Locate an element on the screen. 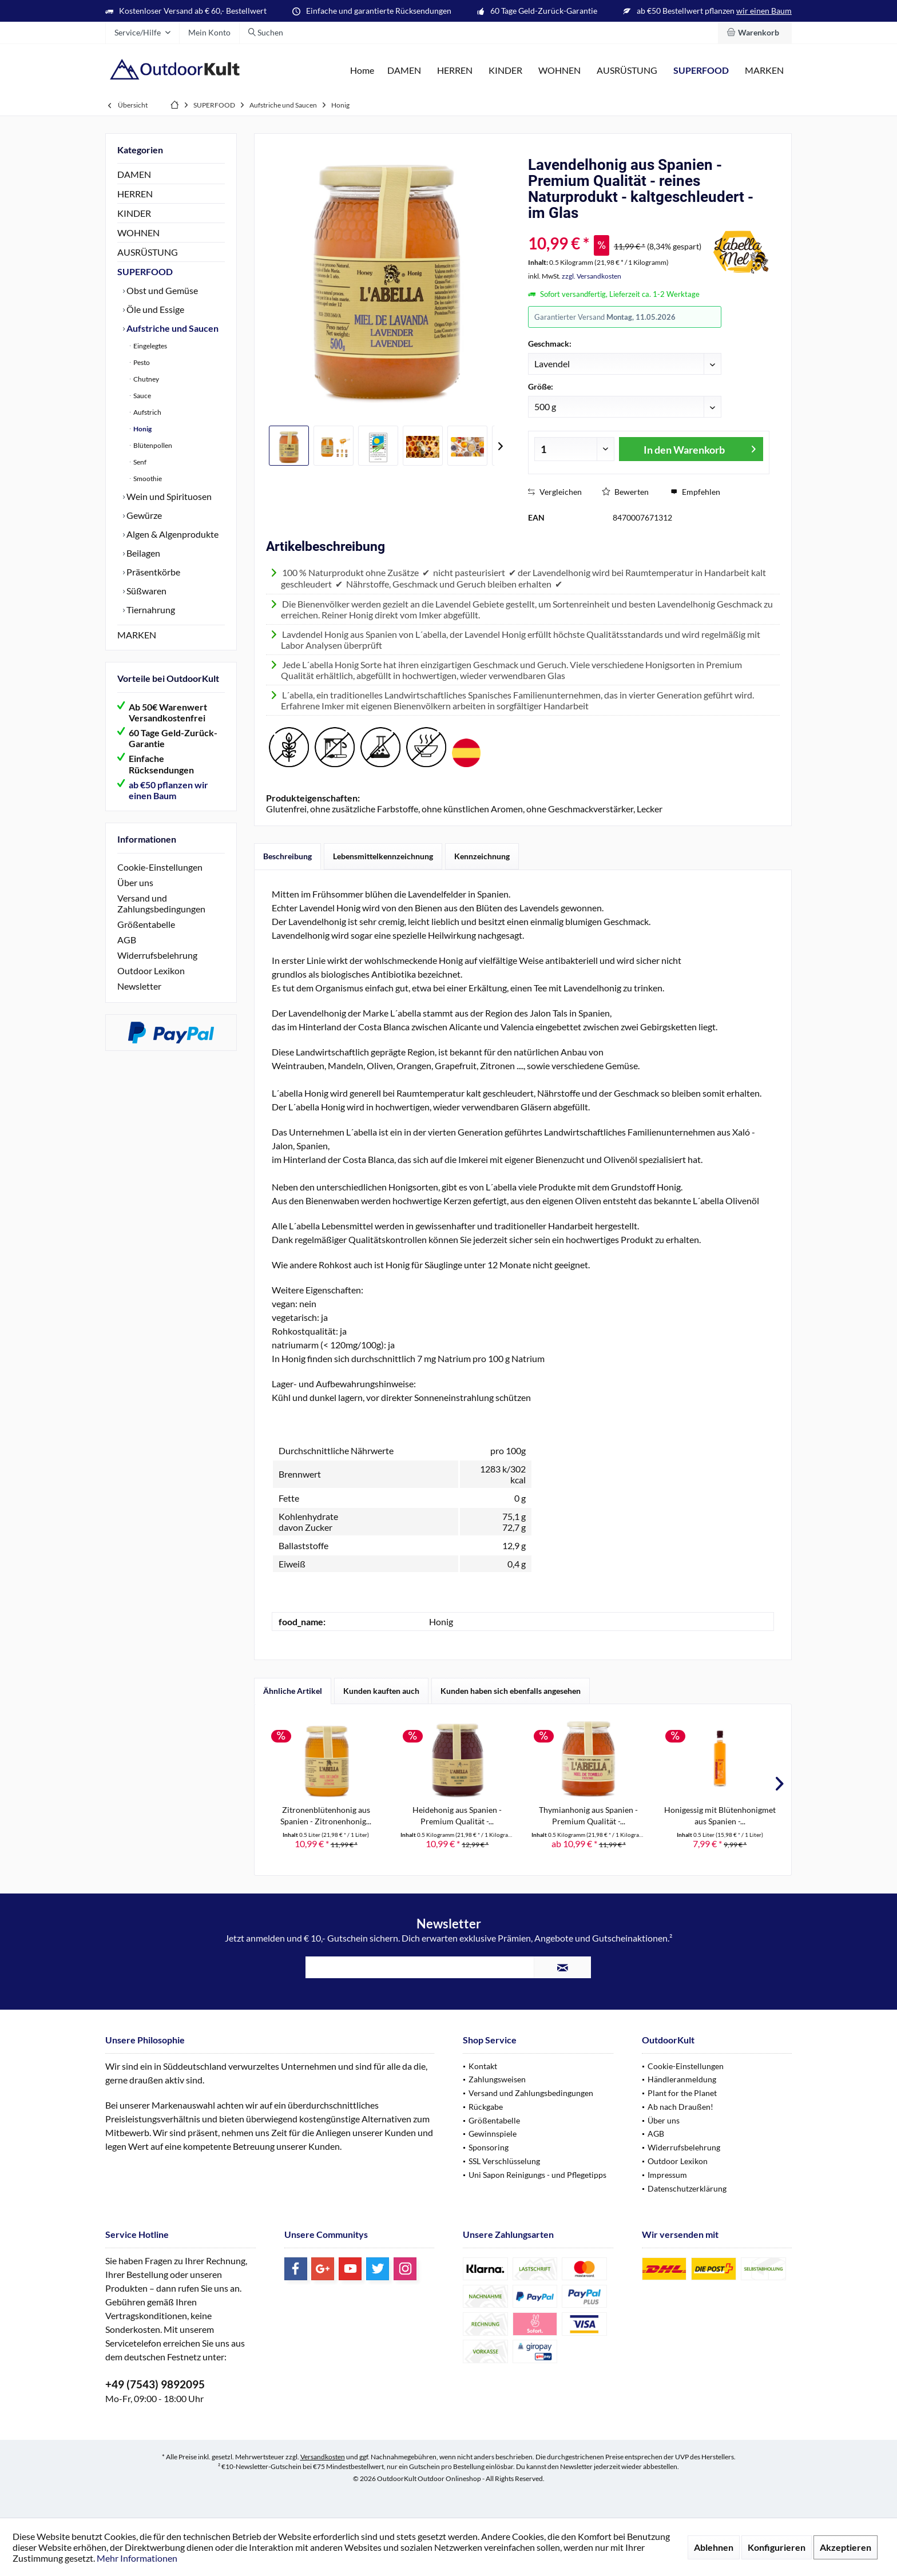 This screenshot has width=897, height=2576. MARKEN is located at coordinates (136, 634).